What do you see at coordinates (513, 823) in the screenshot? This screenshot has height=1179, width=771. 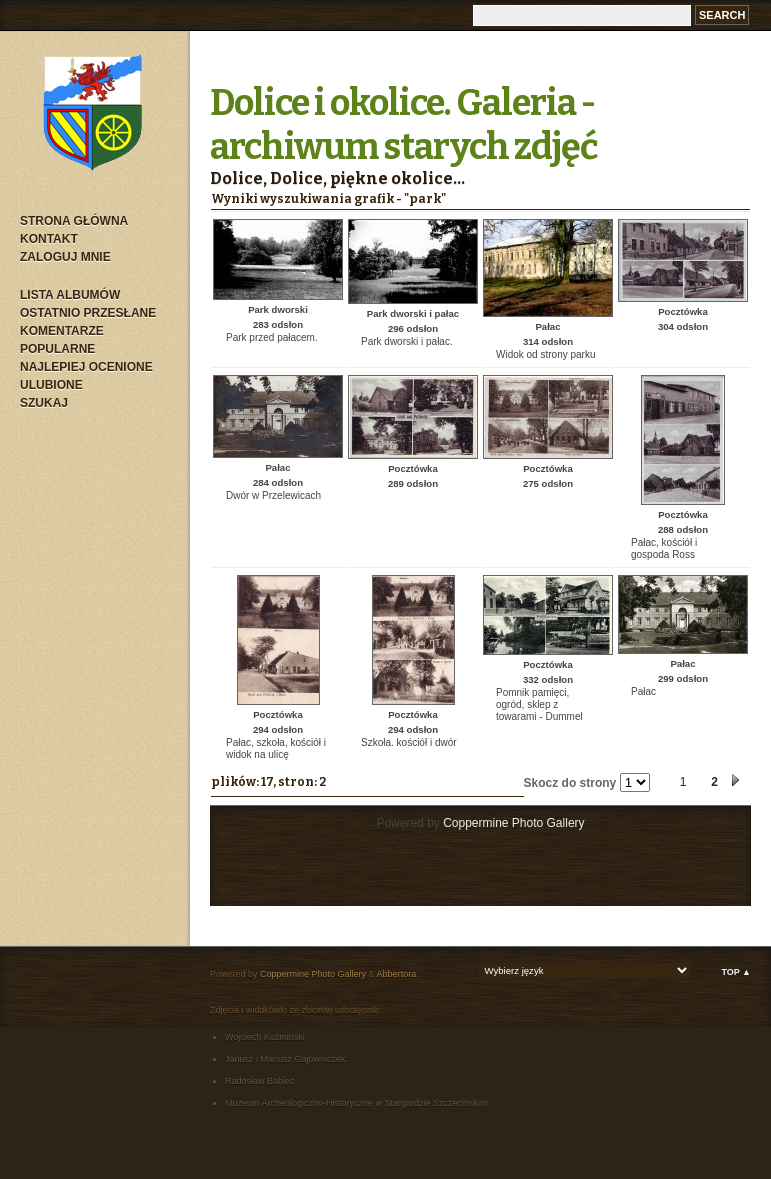 I see `Coppermine Photo Gallery` at bounding box center [513, 823].